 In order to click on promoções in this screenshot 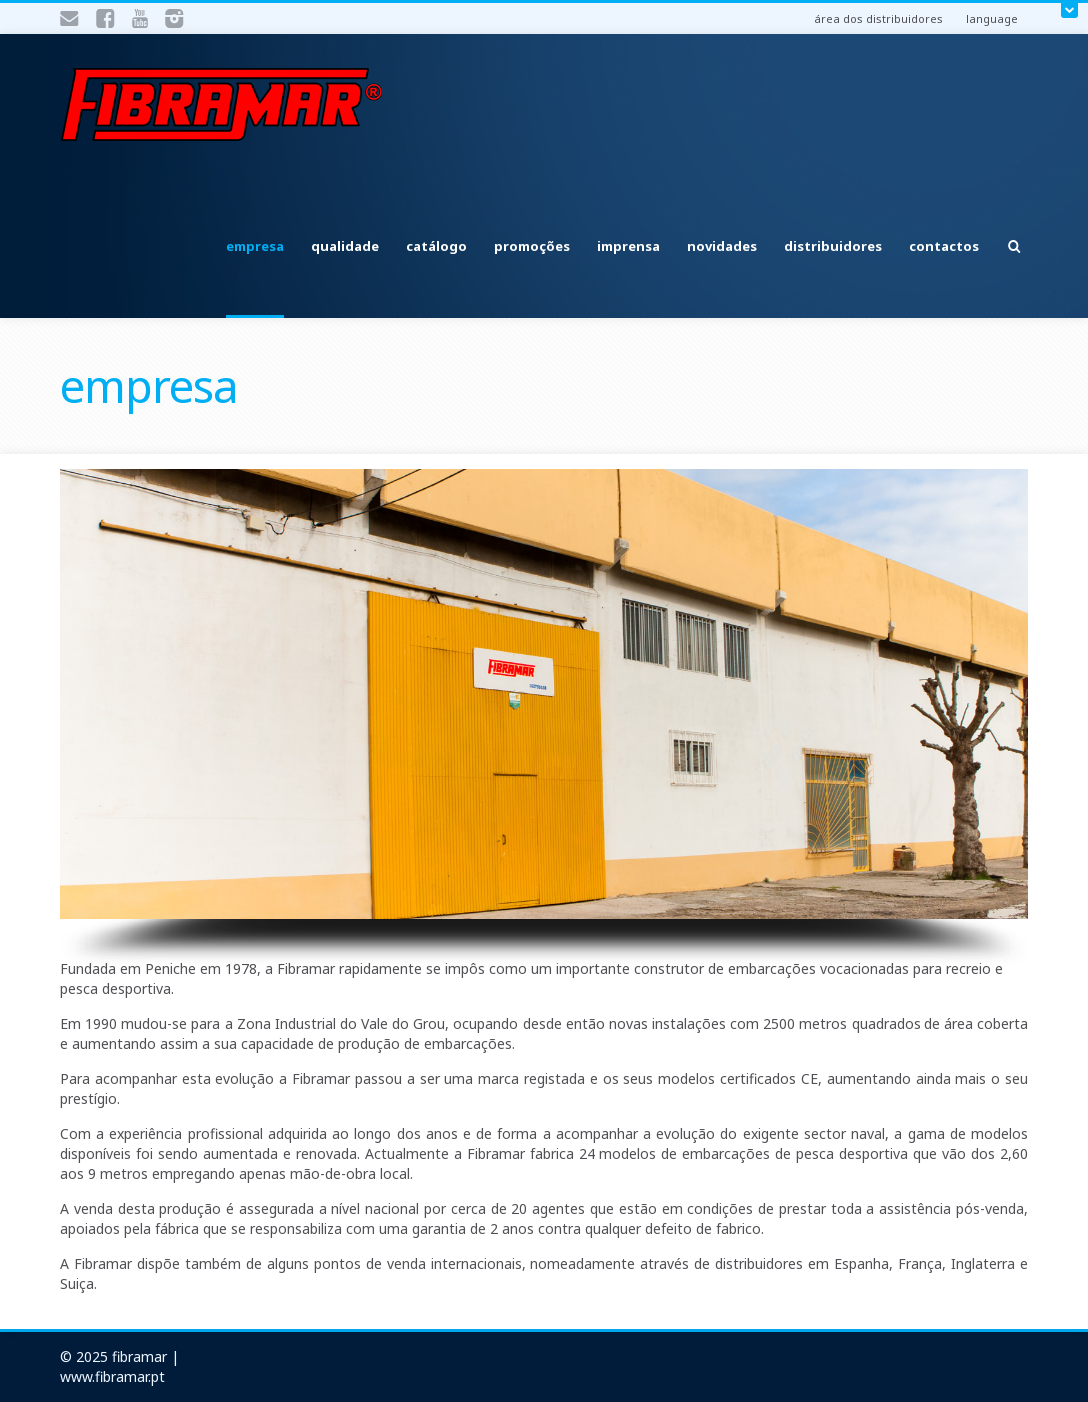, I will do `click(532, 246)`.